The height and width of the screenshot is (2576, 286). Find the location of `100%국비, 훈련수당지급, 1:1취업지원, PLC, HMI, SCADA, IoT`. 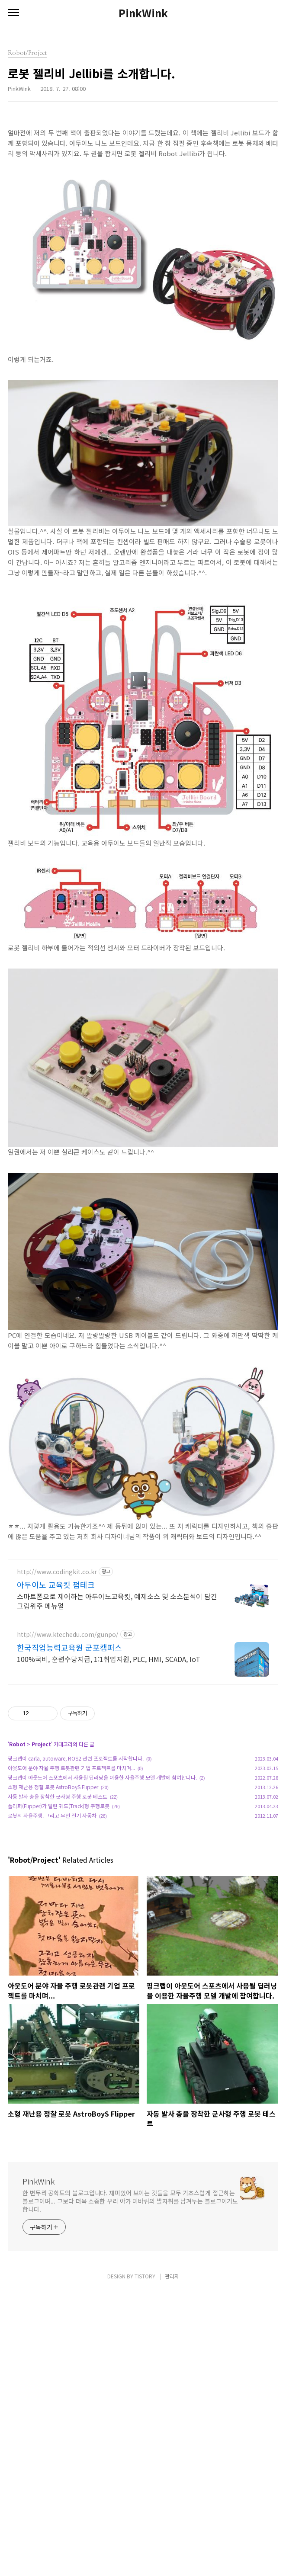

100%국비, 훈련수당지급, 1:1취업지원, PLC, HMI, SCADA, IoT is located at coordinates (108, 1780).